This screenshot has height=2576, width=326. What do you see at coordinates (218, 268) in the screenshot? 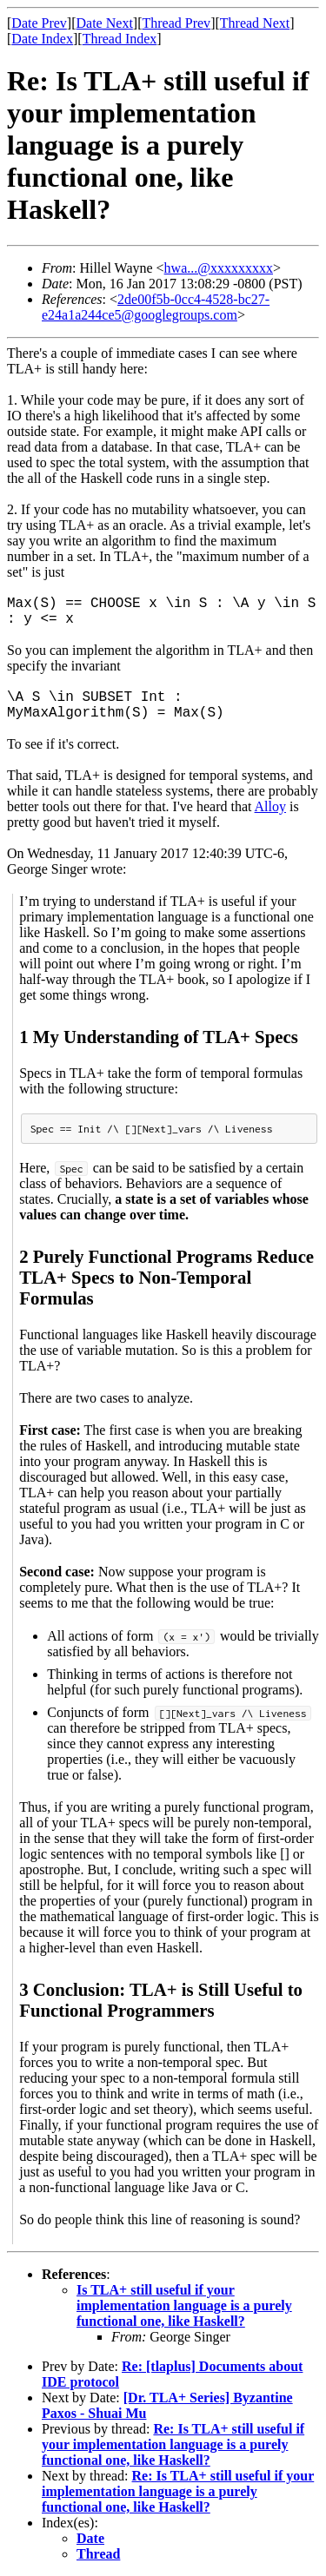
I see `hwa...@xxxxxxxxx` at bounding box center [218, 268].